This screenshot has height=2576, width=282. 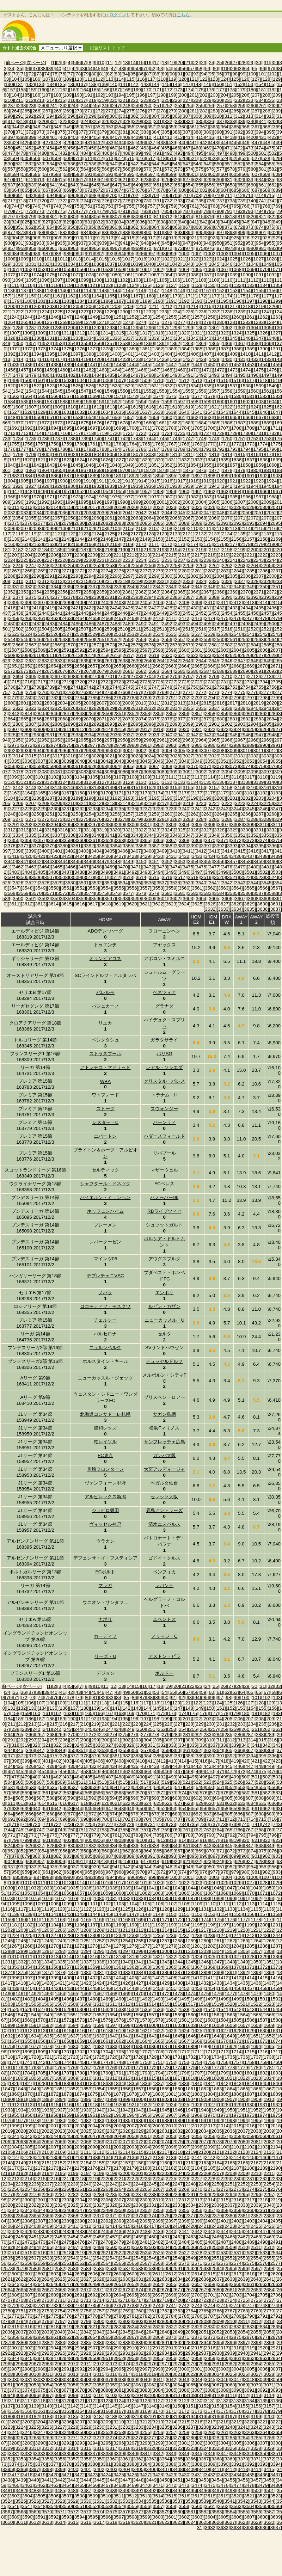 What do you see at coordinates (151, 95) in the screenshot?
I see `[197]` at bounding box center [151, 95].